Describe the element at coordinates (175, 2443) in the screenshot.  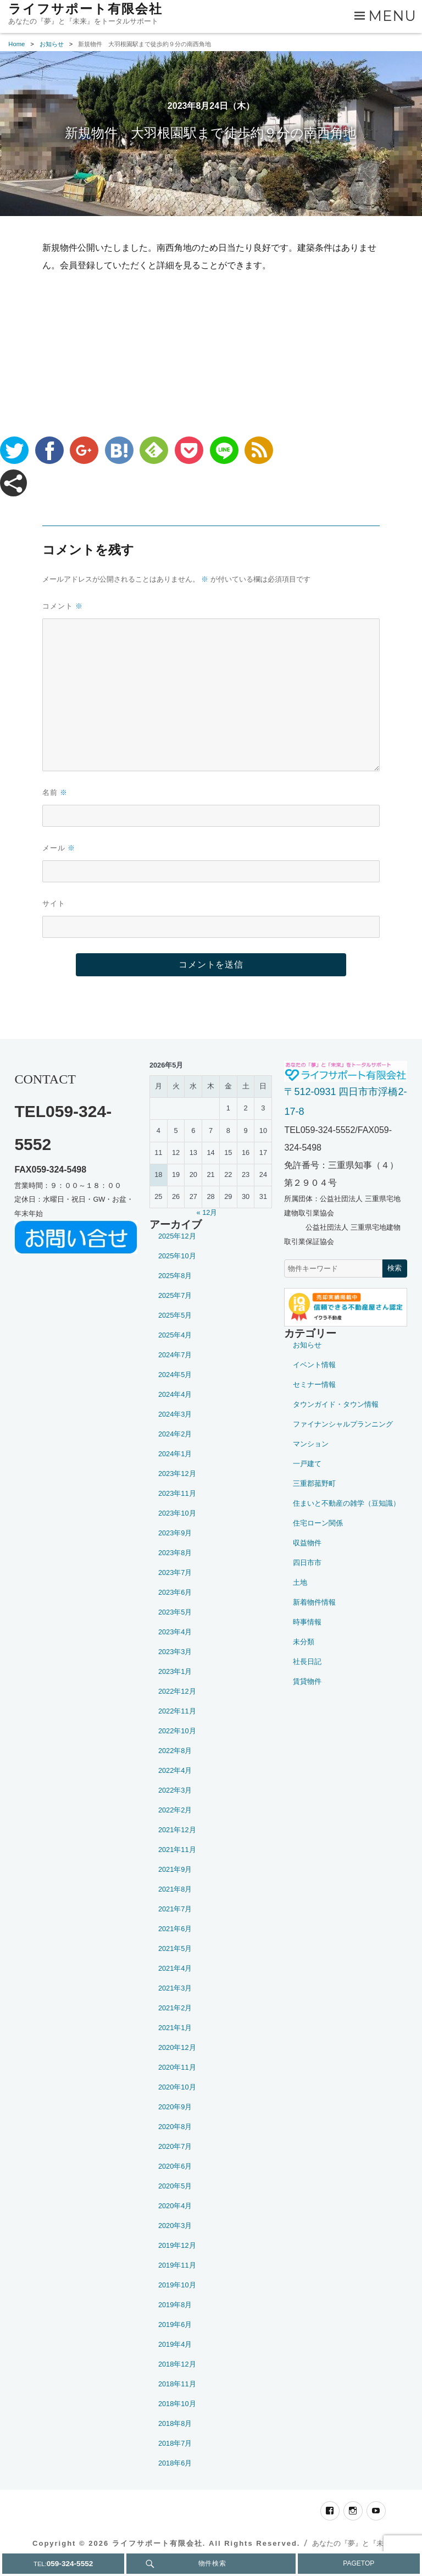
I see `2018年7月` at that location.